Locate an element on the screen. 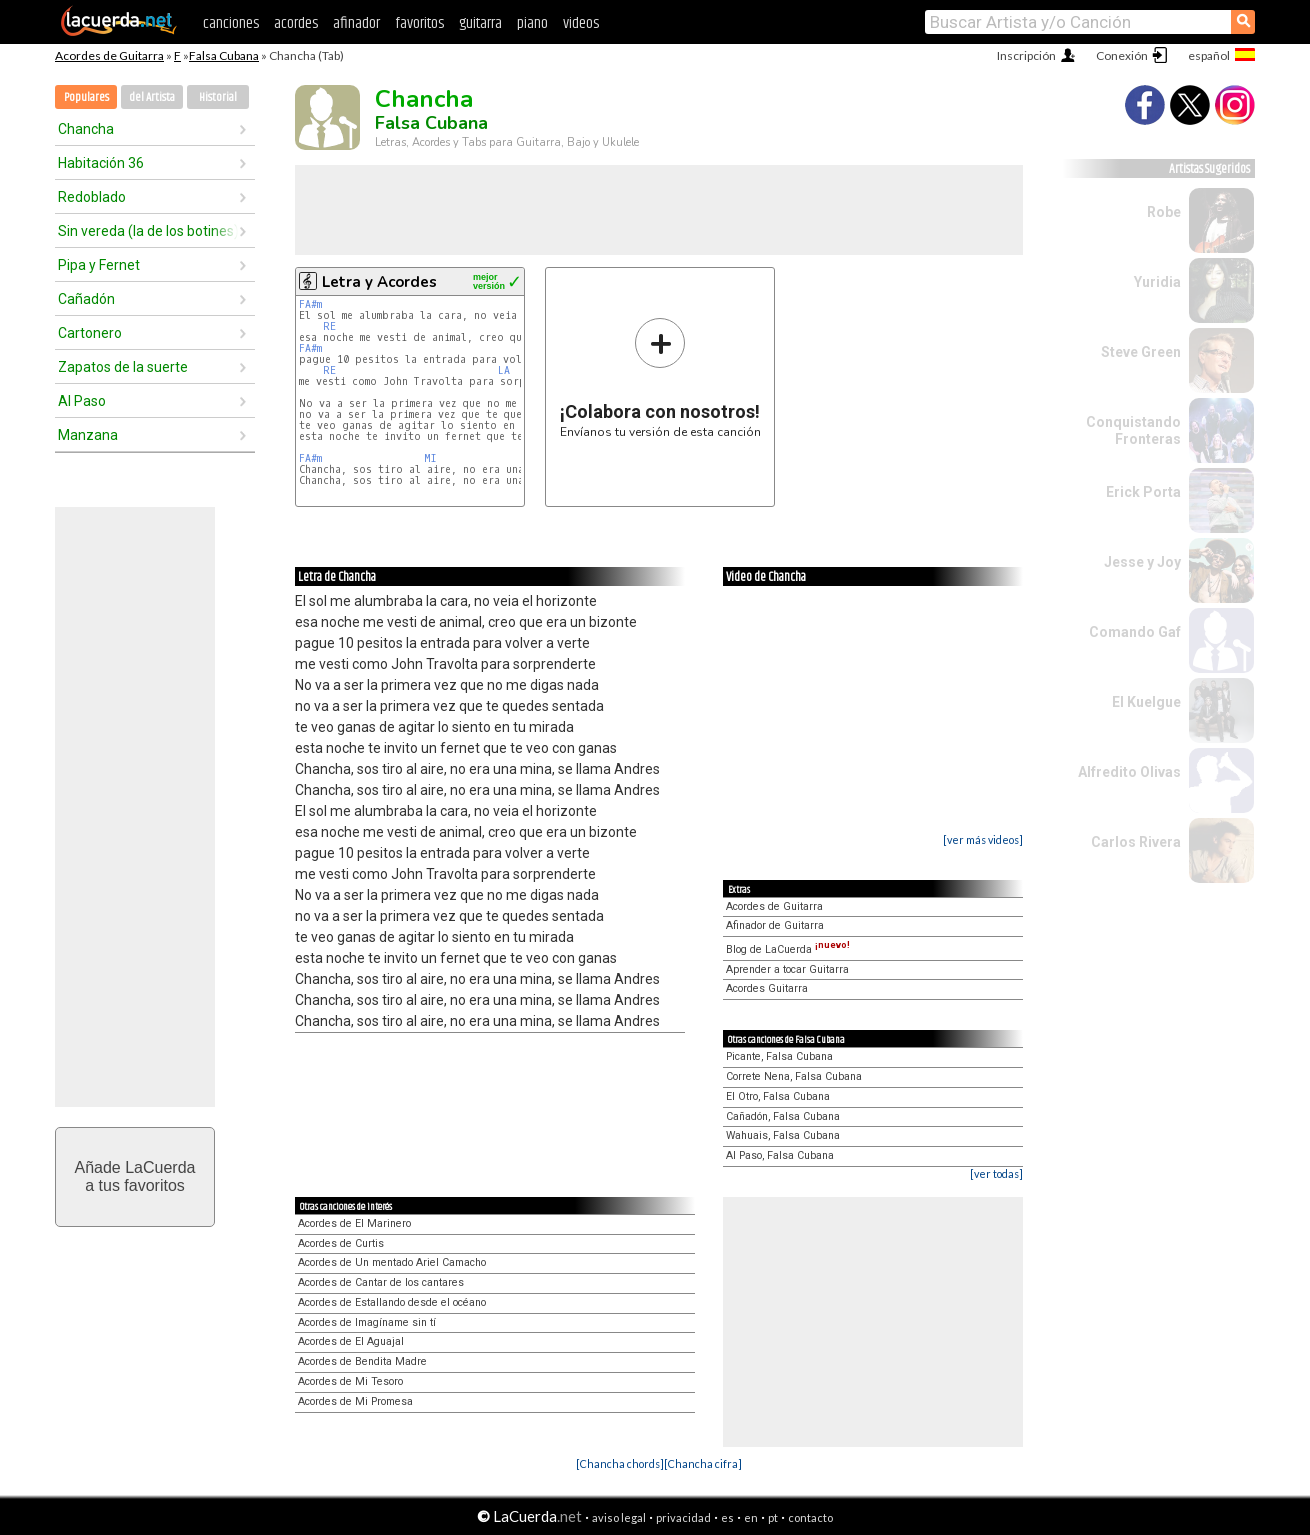  Inscripción is located at coordinates (1026, 55).